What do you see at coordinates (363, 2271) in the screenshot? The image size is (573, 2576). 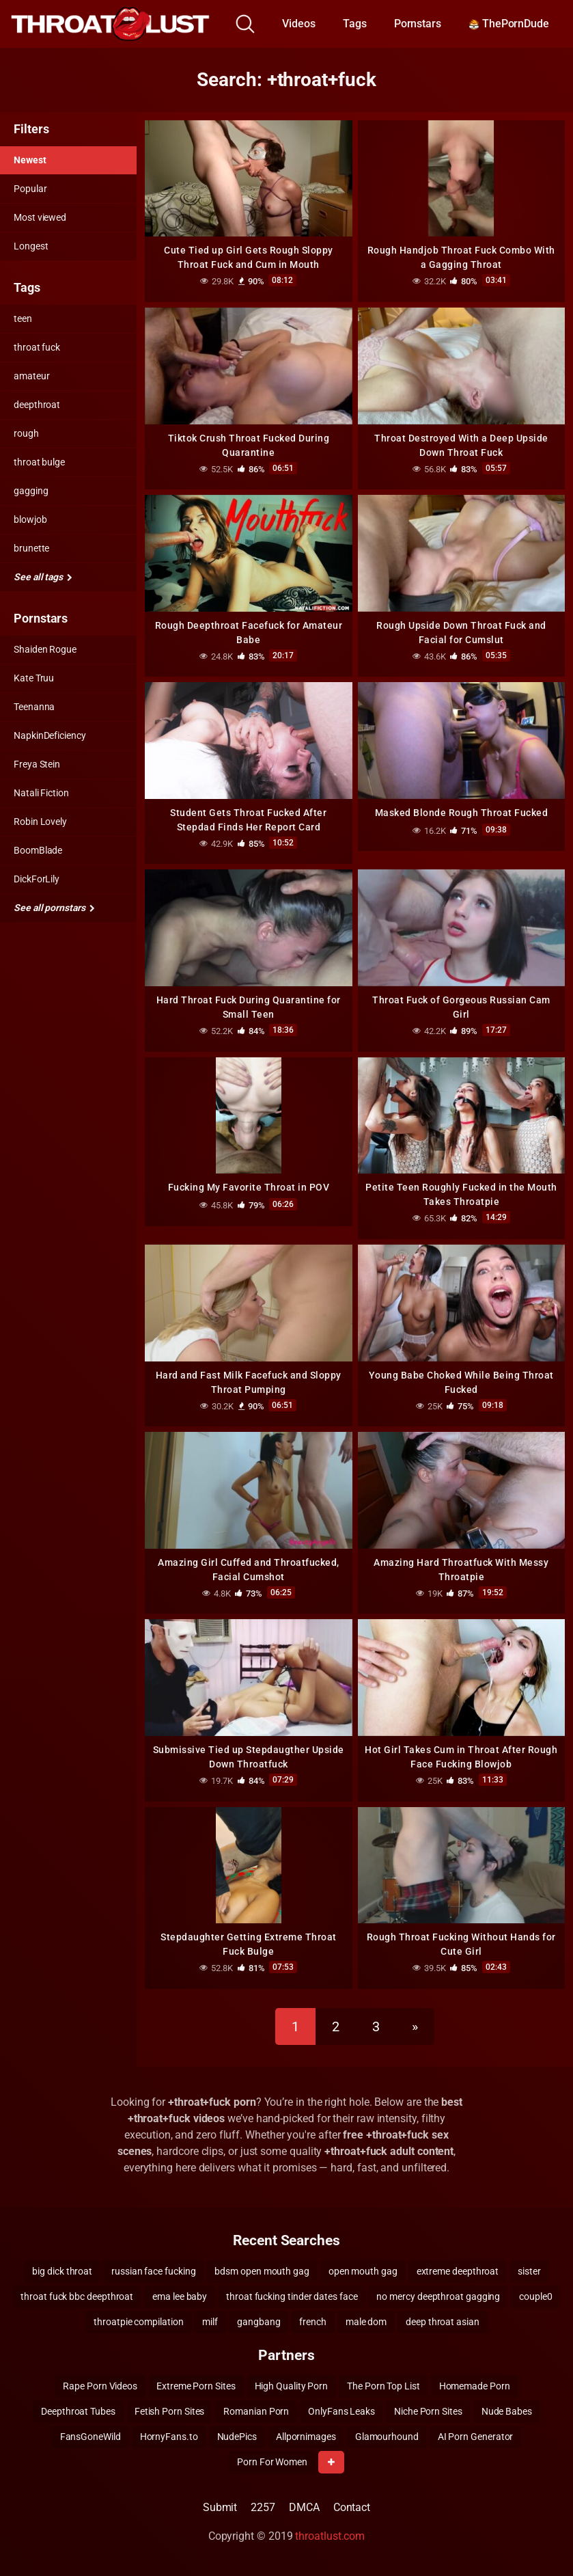 I see `open mouth gag` at bounding box center [363, 2271].